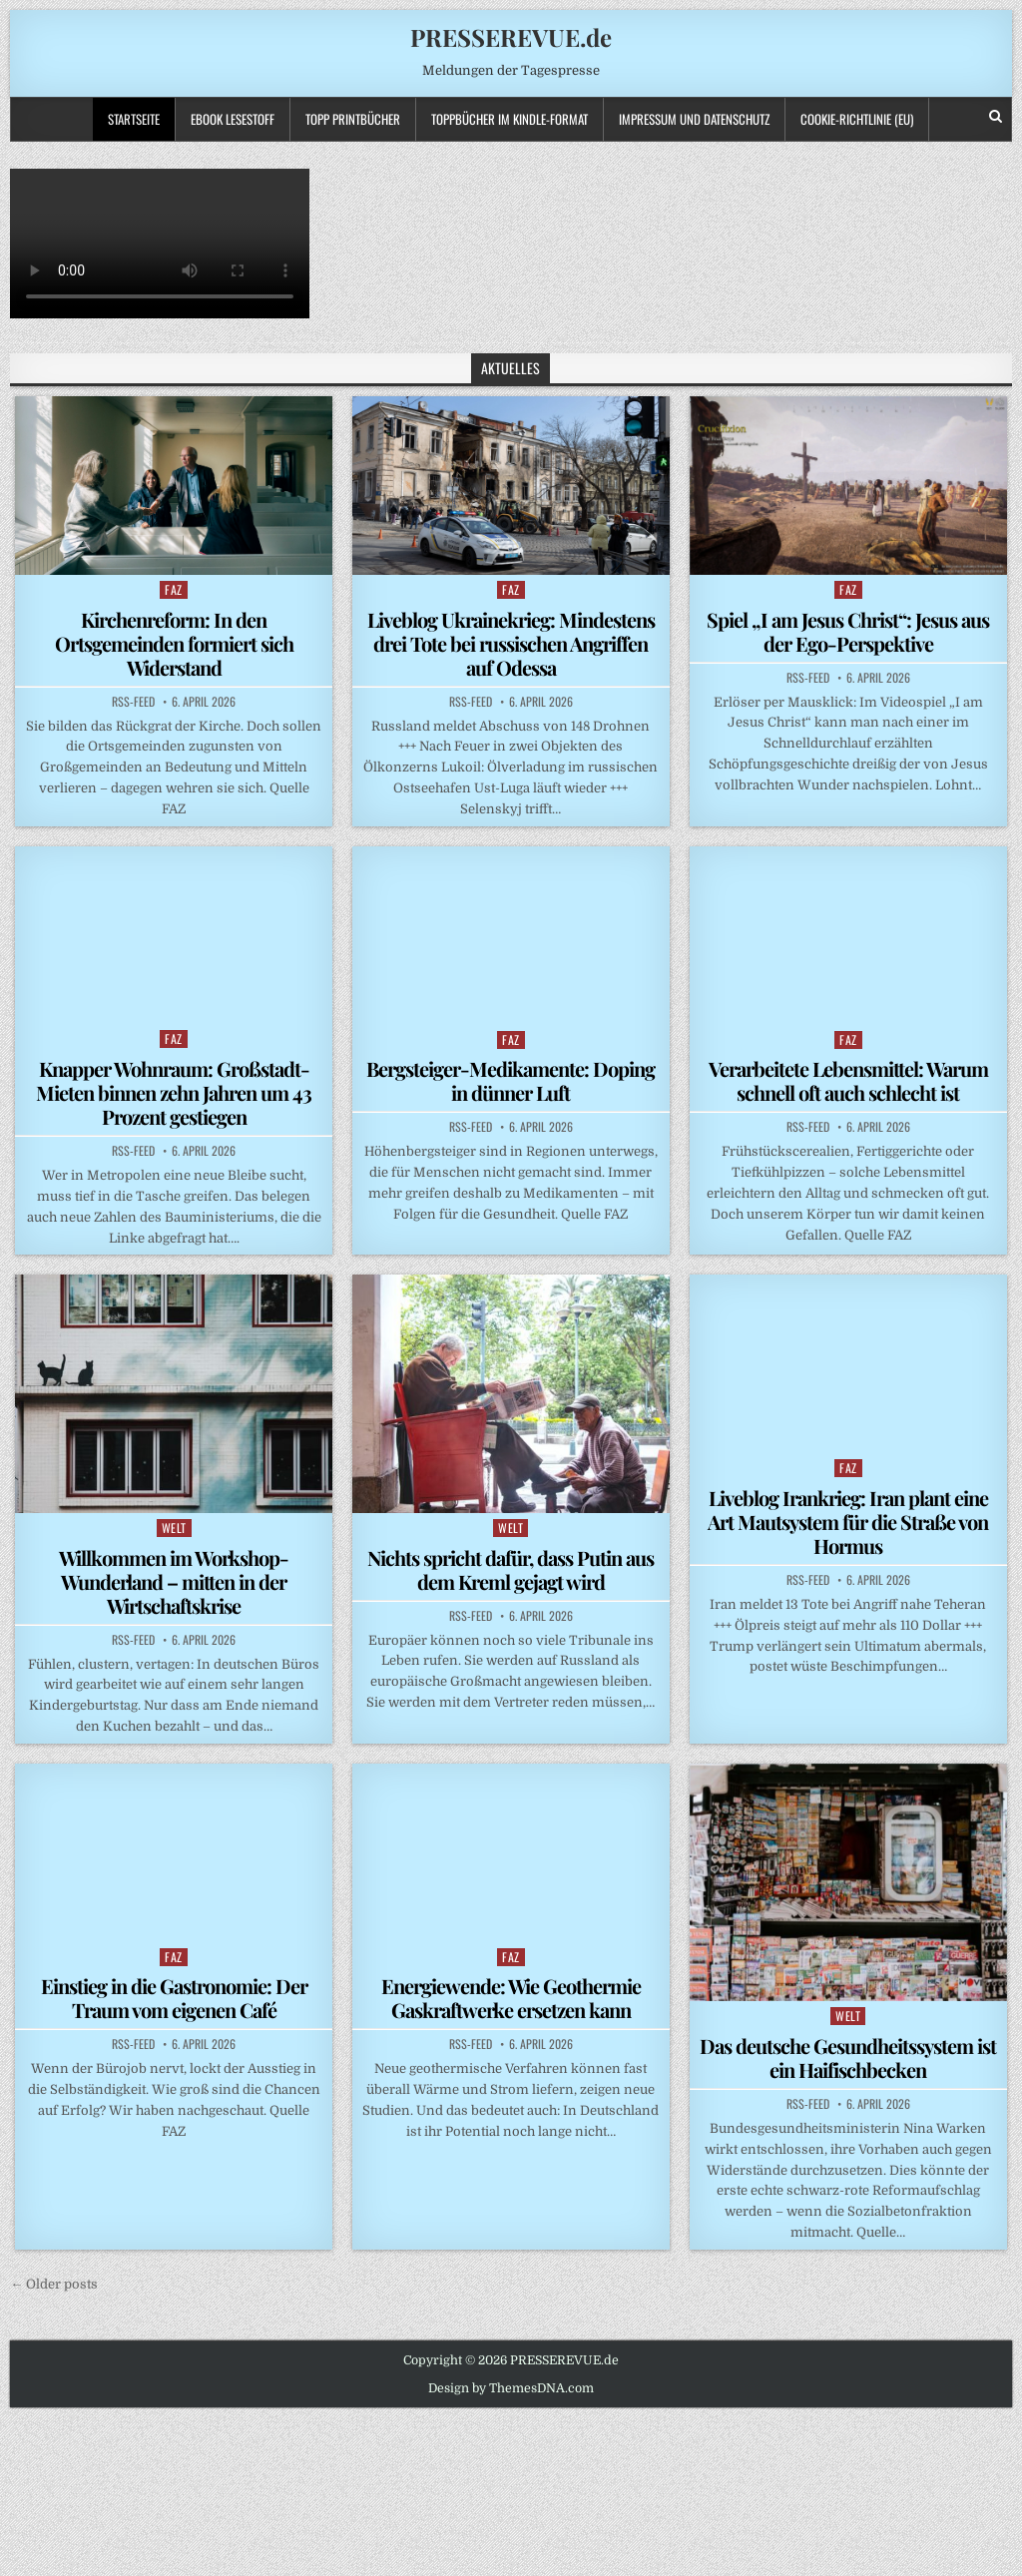 This screenshot has width=1022, height=2576. What do you see at coordinates (134, 119) in the screenshot?
I see `Startseite` at bounding box center [134, 119].